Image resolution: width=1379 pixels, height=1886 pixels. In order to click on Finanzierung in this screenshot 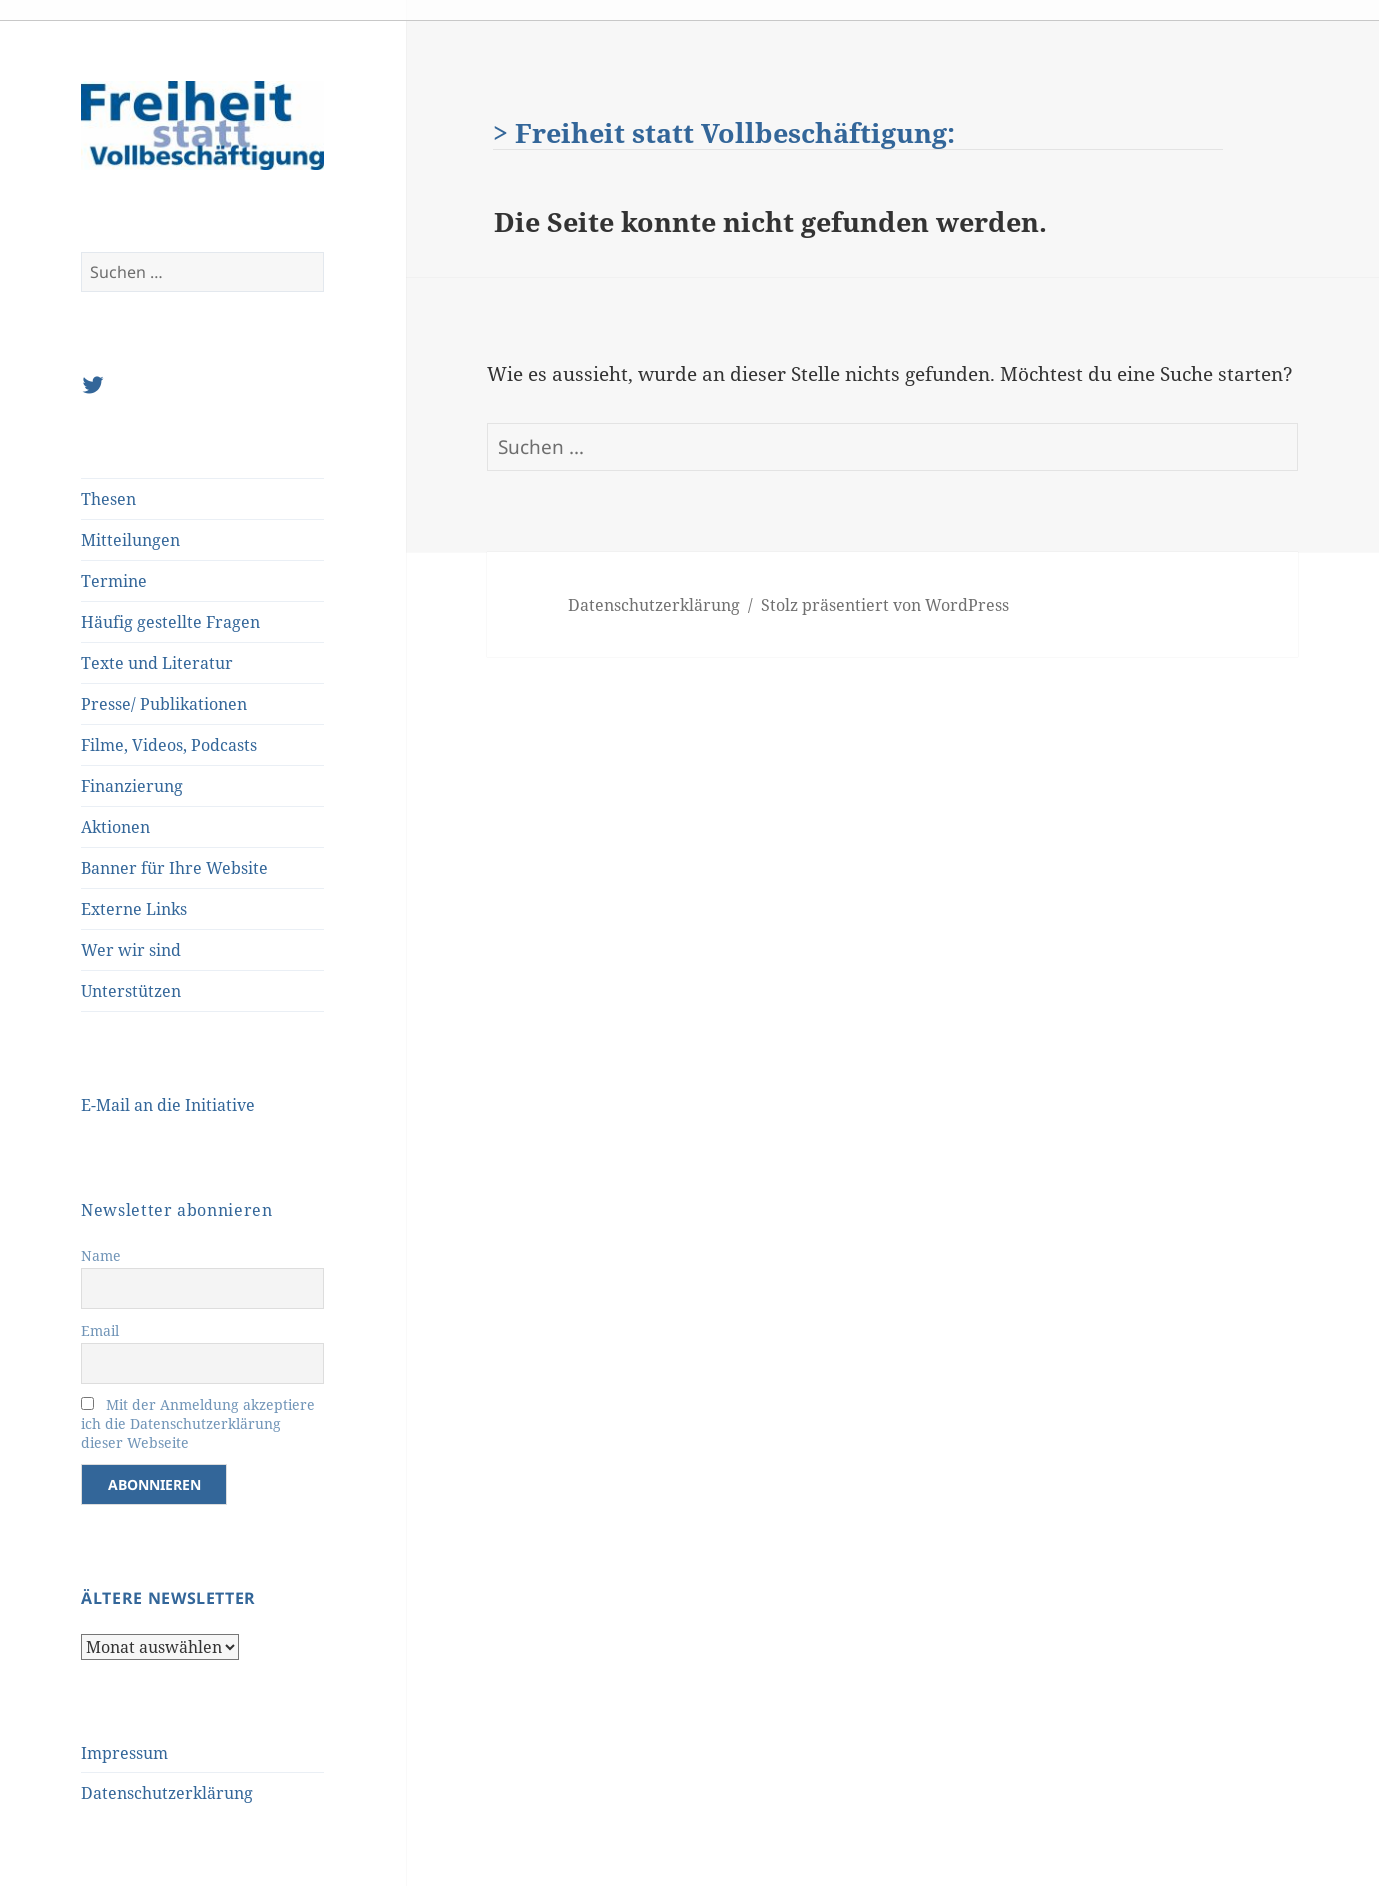, I will do `click(132, 786)`.